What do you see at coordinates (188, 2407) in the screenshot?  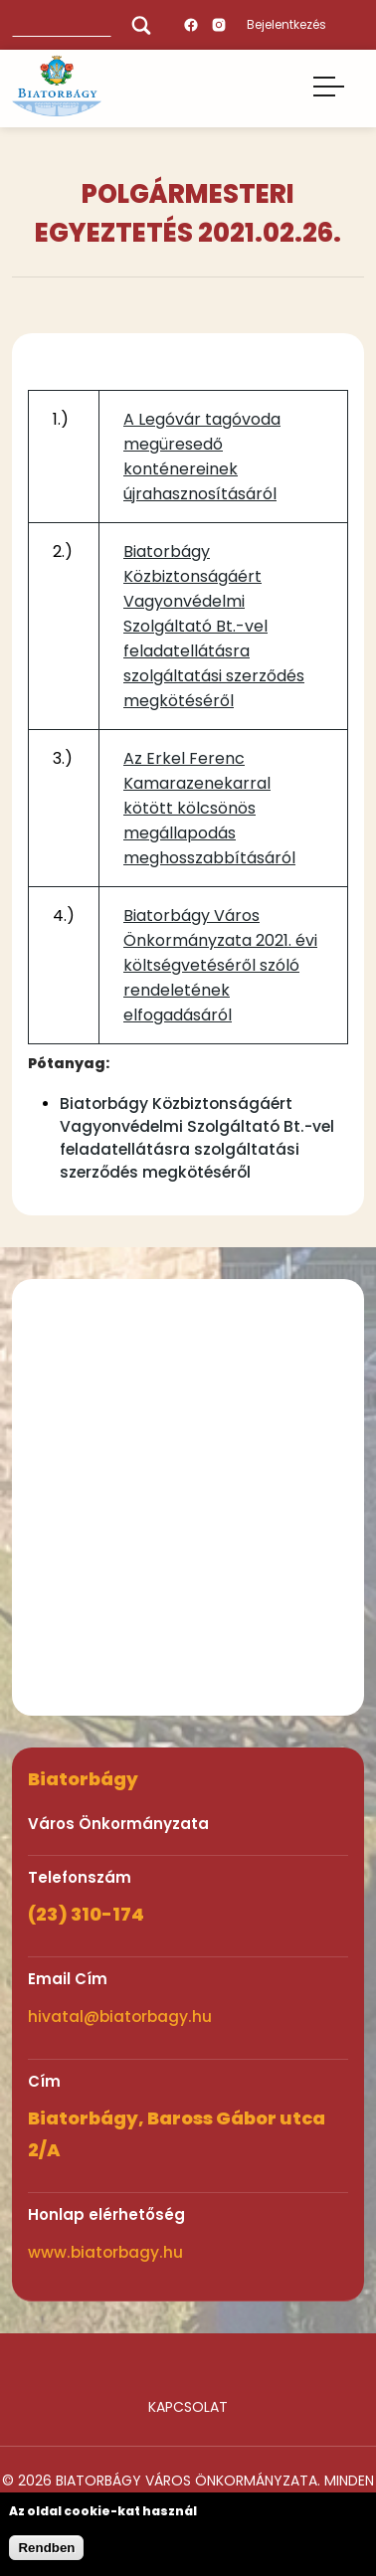 I see `Kapcsolat` at bounding box center [188, 2407].